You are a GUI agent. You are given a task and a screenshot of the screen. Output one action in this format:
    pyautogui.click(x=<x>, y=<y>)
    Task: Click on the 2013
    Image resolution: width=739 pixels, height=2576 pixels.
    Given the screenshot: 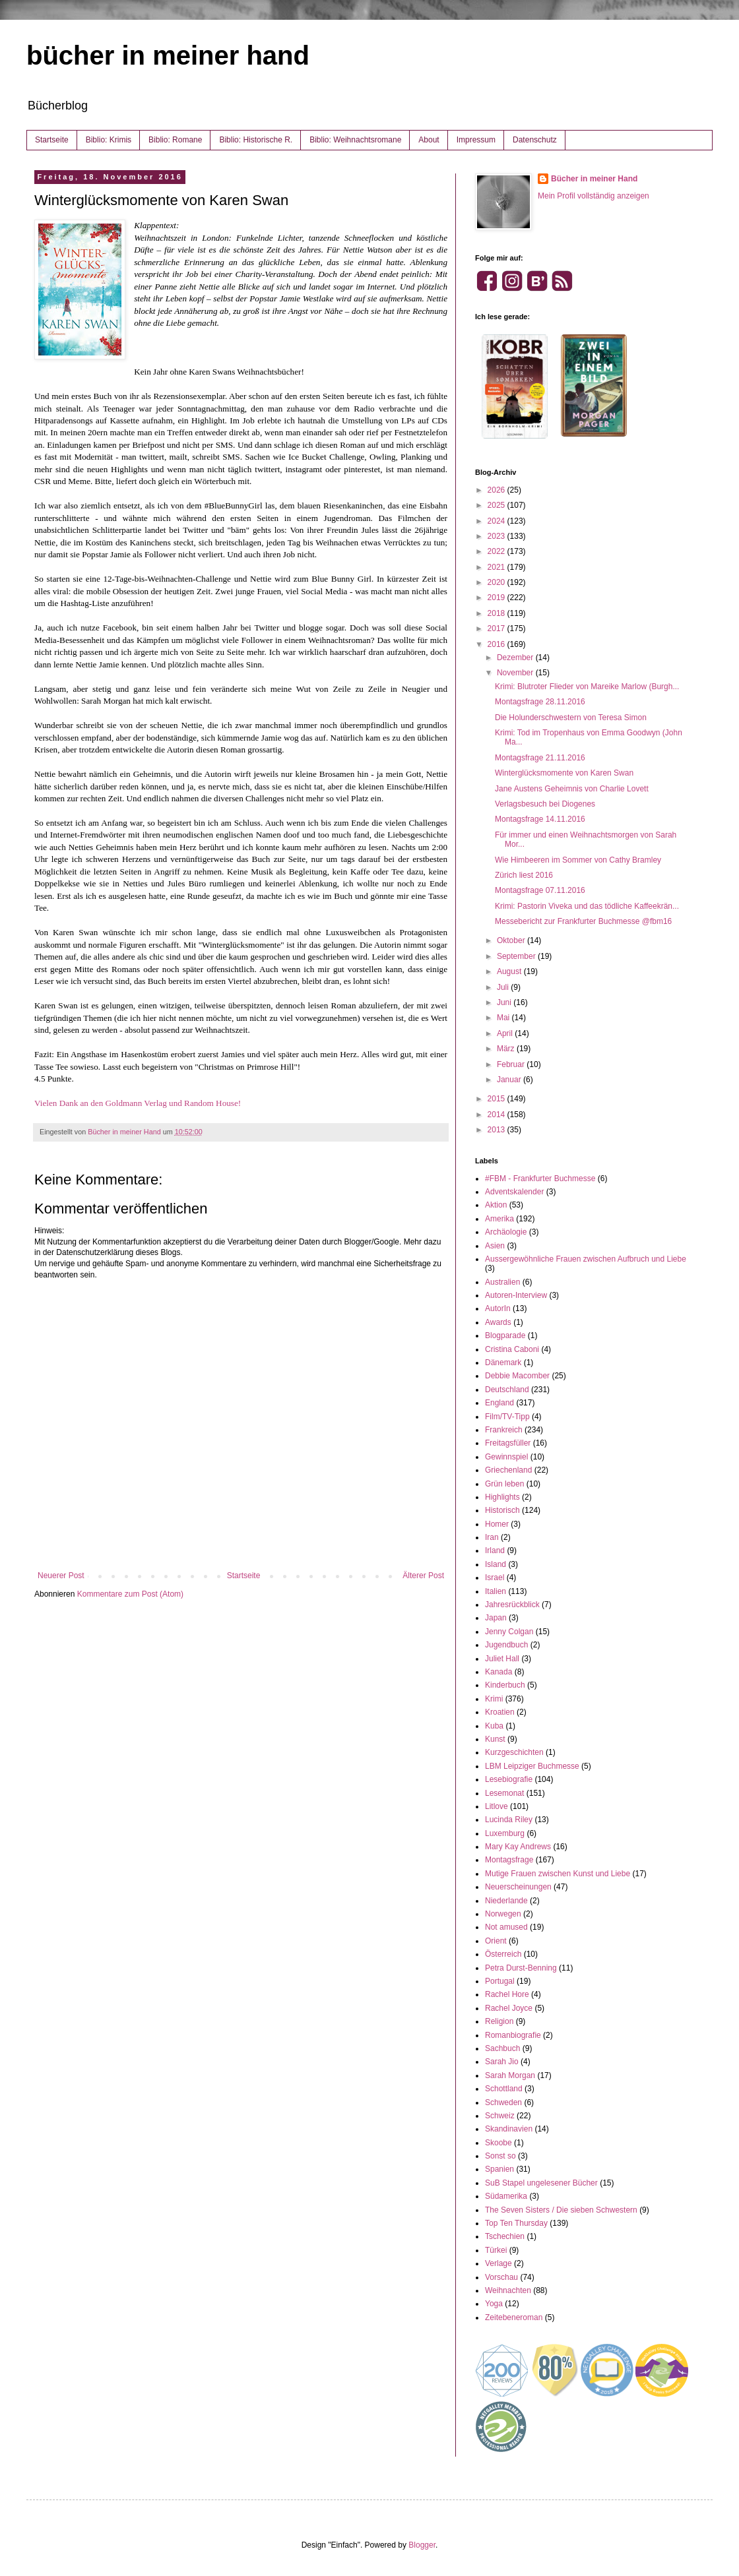 What is the action you would take?
    pyautogui.click(x=497, y=1129)
    